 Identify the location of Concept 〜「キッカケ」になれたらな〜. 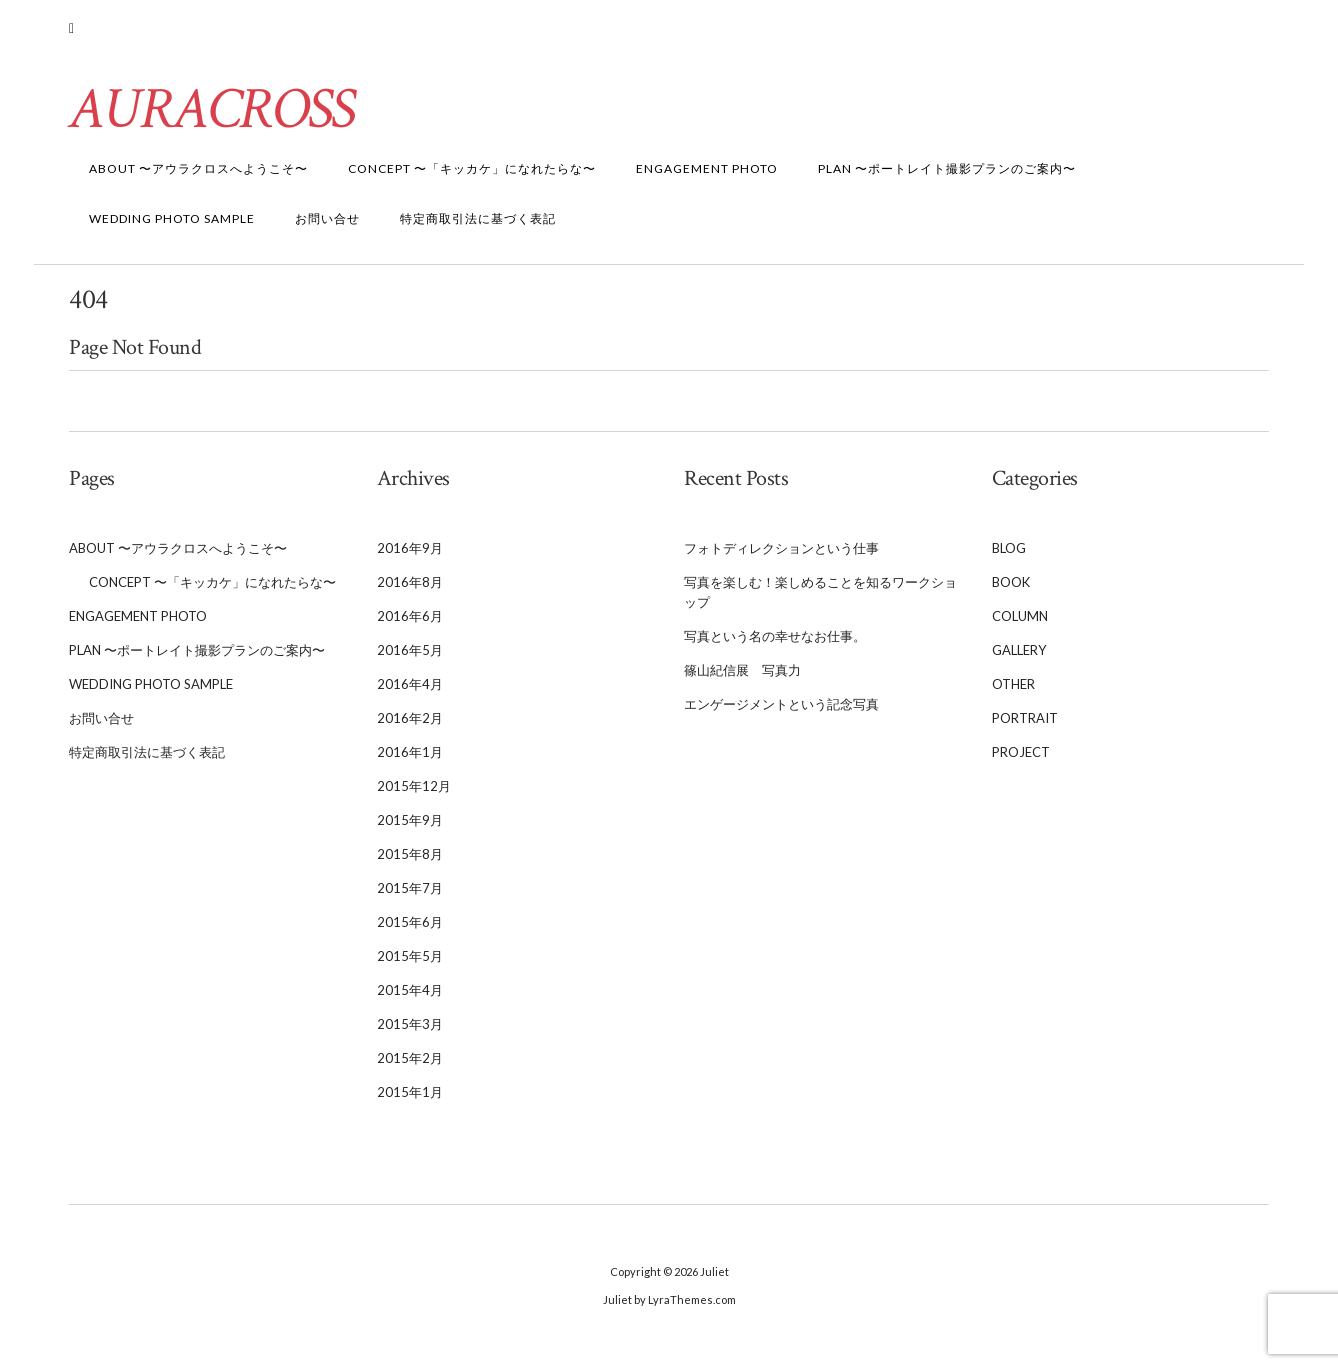
(472, 175).